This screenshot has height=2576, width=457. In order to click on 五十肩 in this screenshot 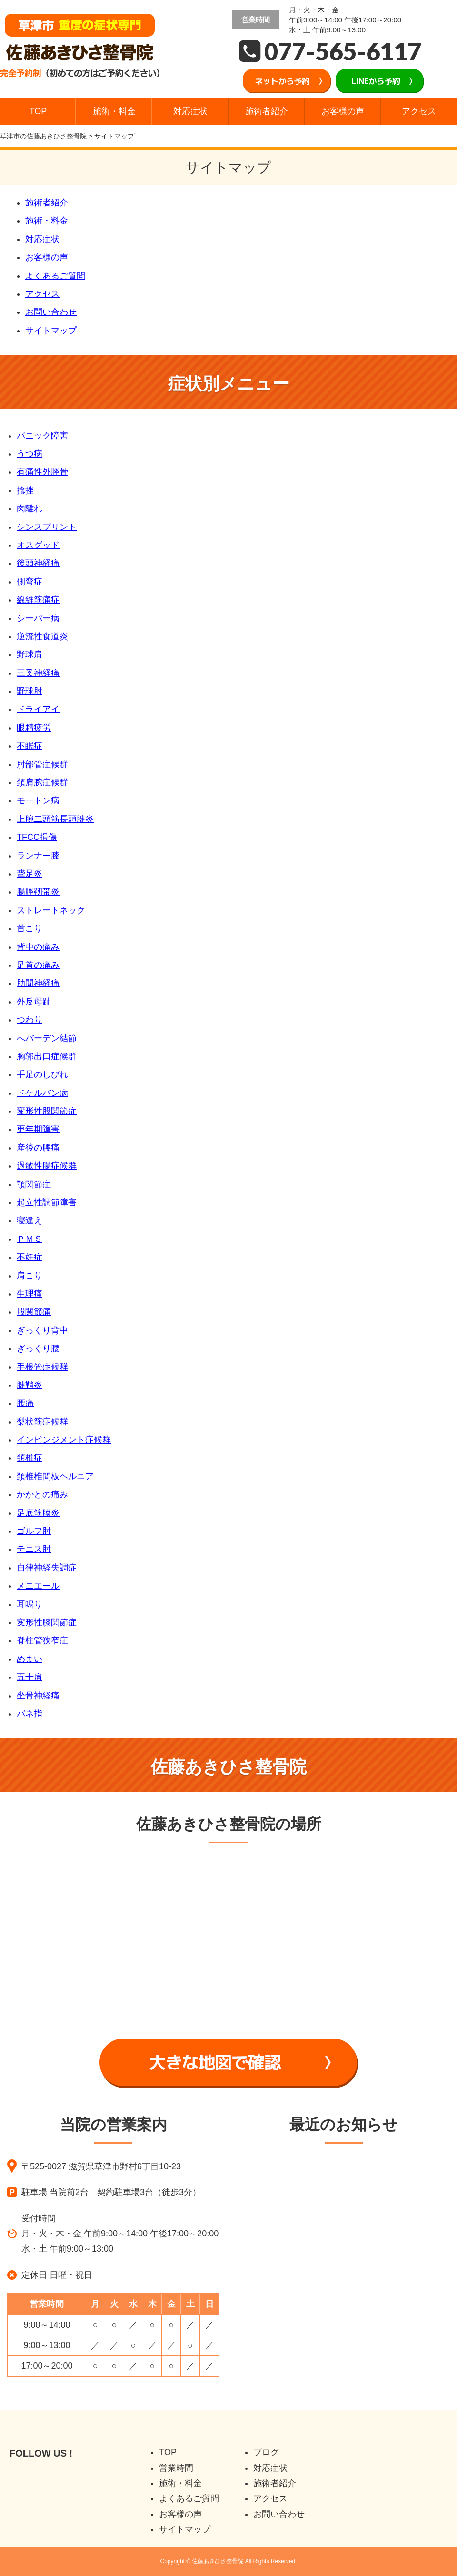, I will do `click(29, 1677)`.